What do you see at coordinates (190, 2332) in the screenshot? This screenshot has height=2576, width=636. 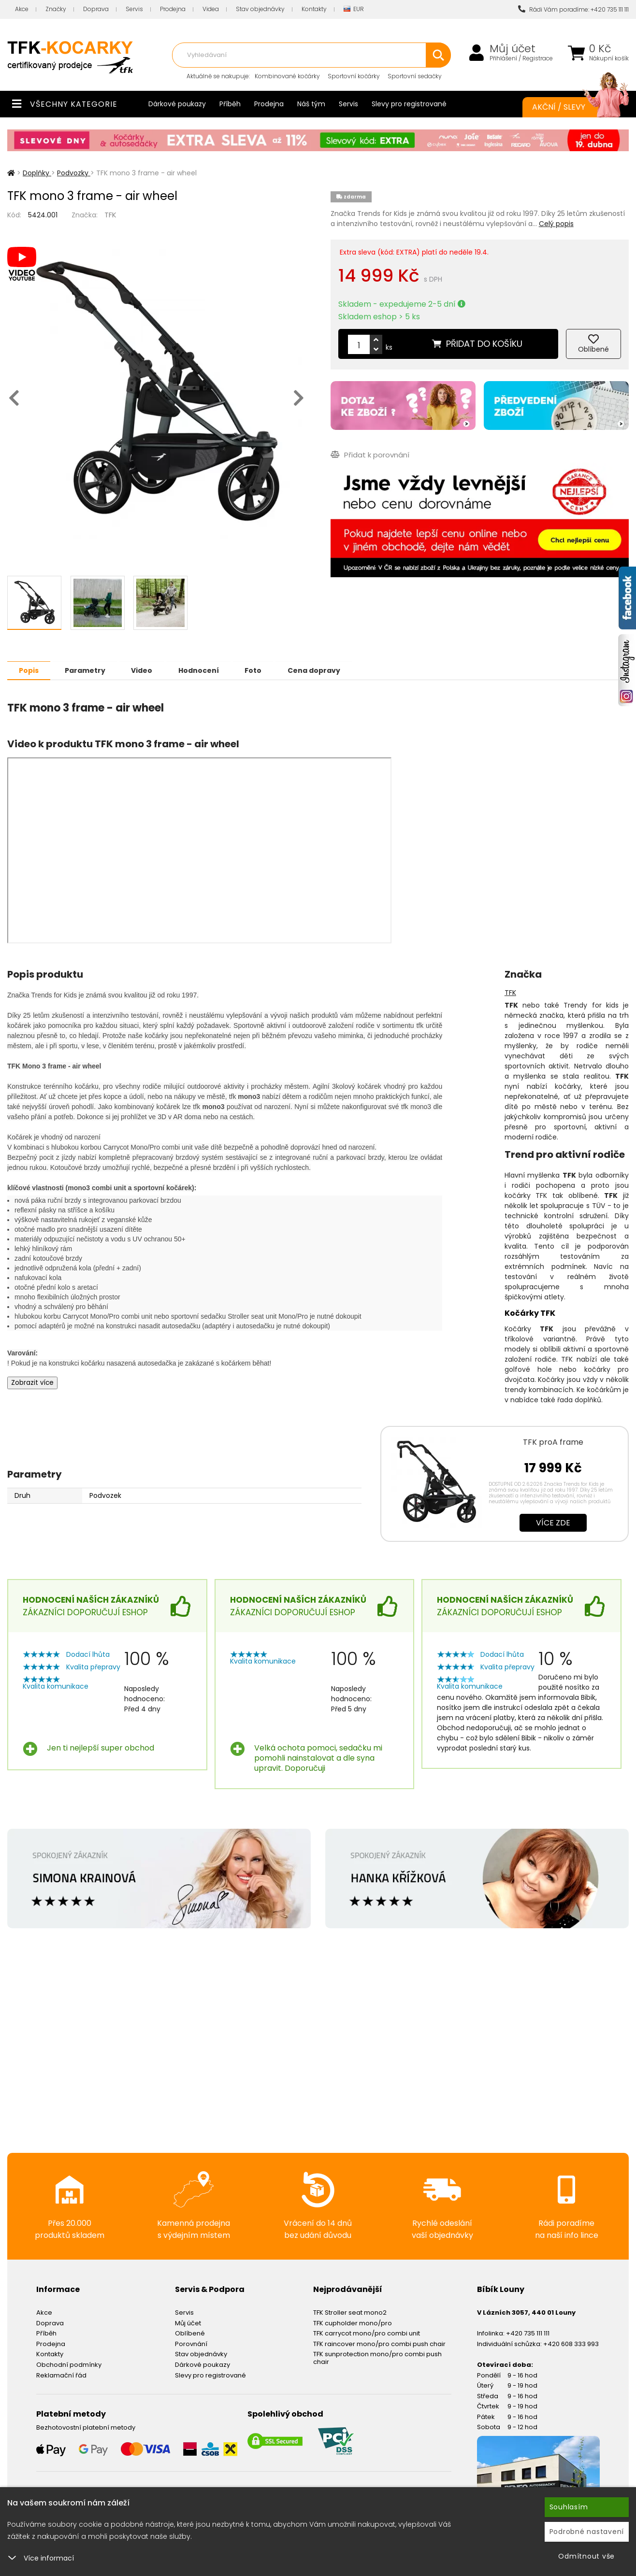 I see `Oblíbené` at bounding box center [190, 2332].